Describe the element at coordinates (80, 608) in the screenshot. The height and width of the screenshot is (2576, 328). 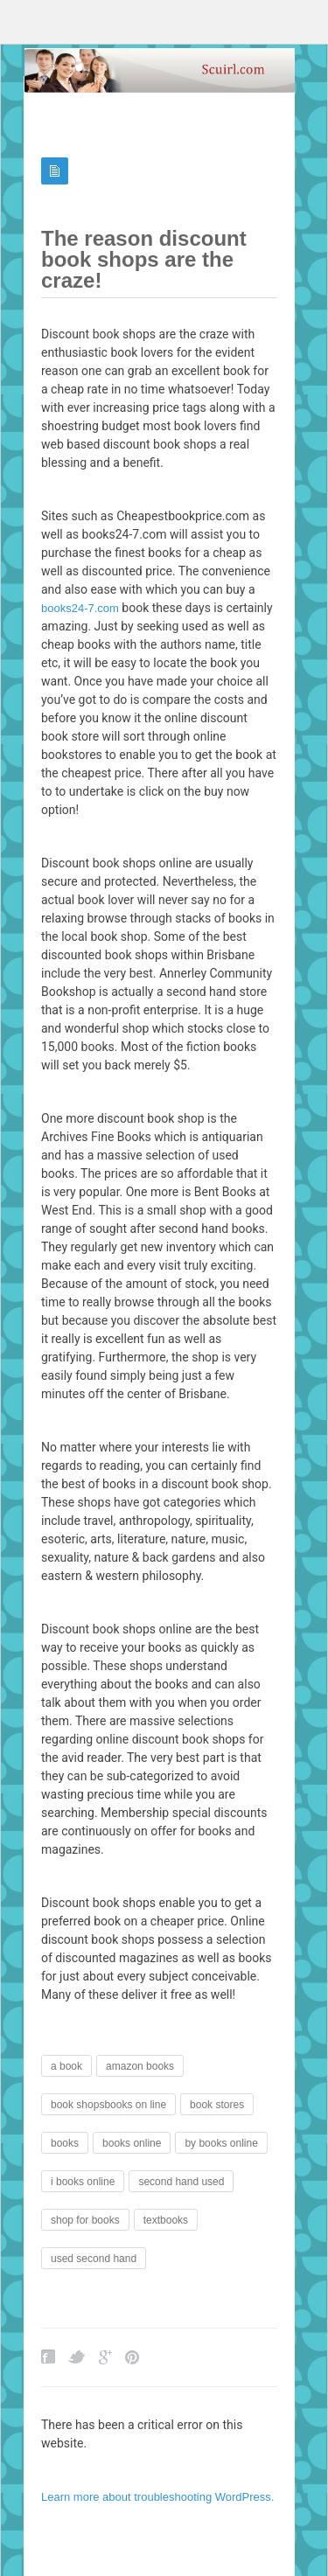
I see `books24-7.com` at that location.